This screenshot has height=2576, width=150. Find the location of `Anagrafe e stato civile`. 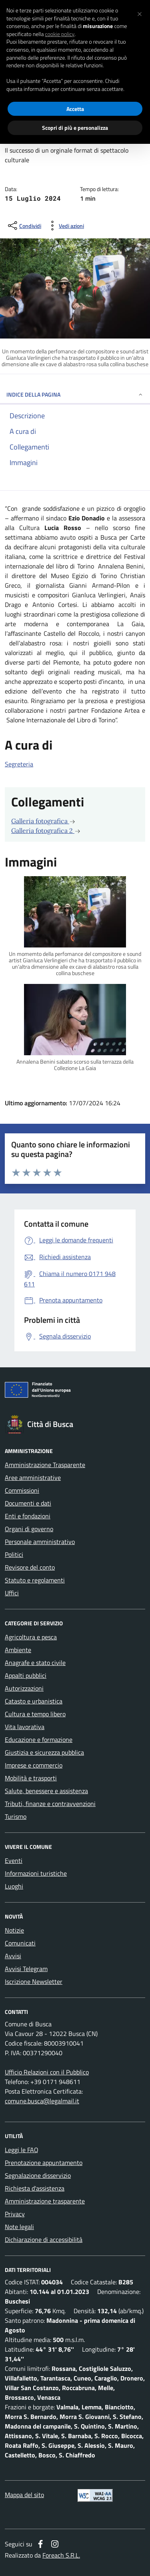

Anagrafe e stato civile is located at coordinates (35, 1662).